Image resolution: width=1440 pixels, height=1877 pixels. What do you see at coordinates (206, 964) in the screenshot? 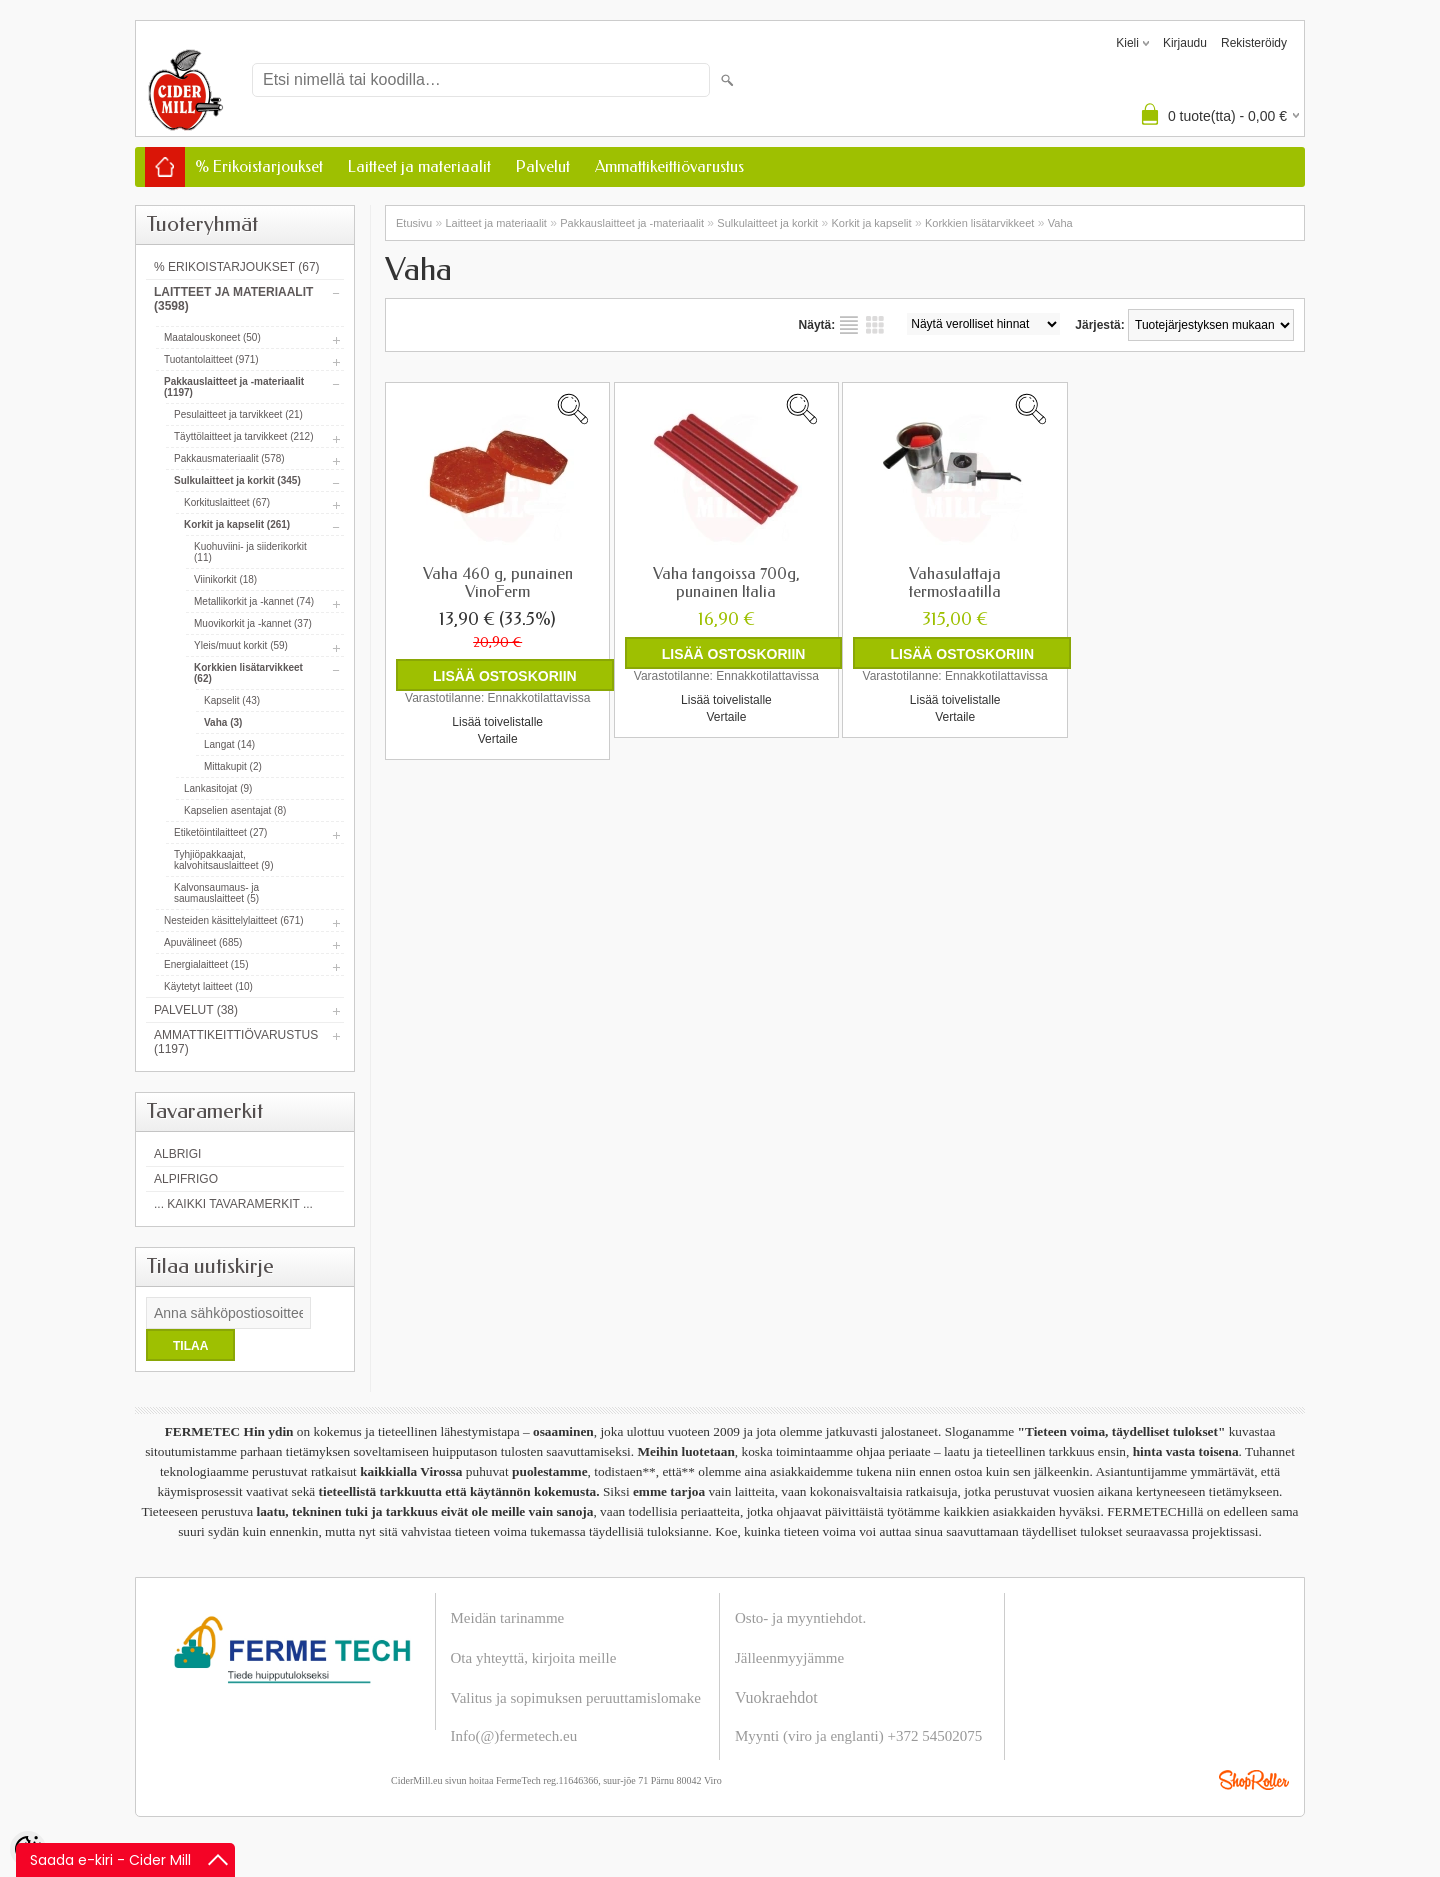
I see `Energialaitteet (15)` at bounding box center [206, 964].